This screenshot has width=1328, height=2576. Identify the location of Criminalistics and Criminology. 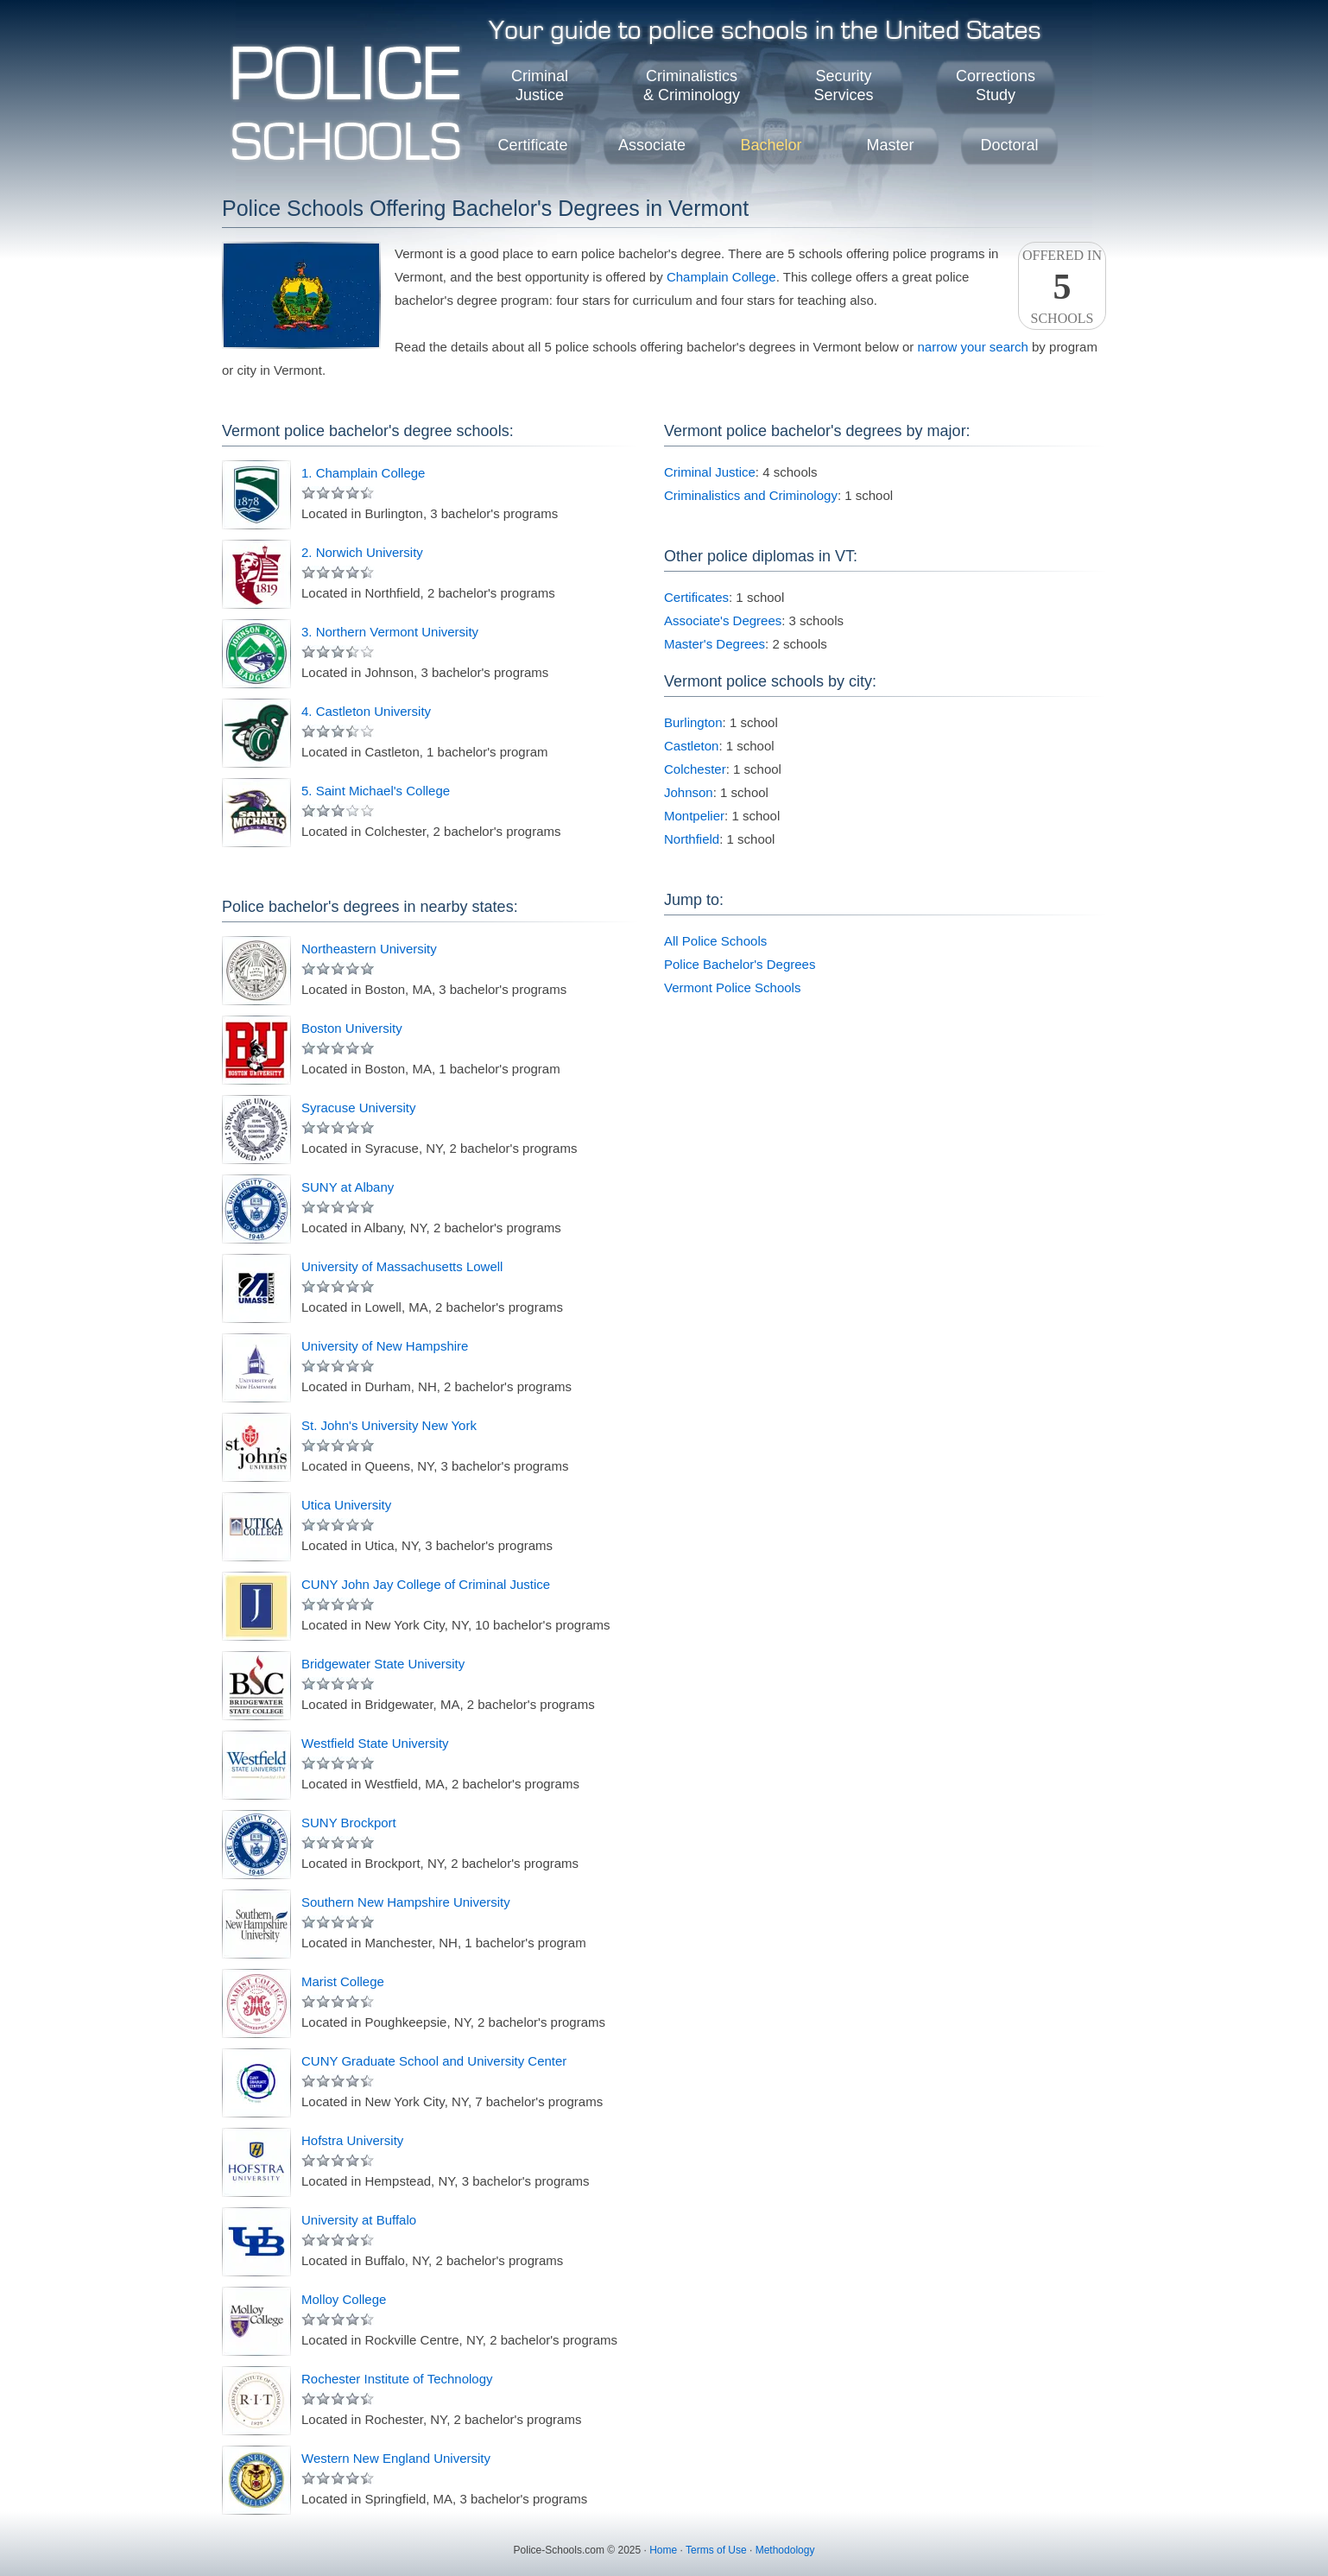
(751, 495).